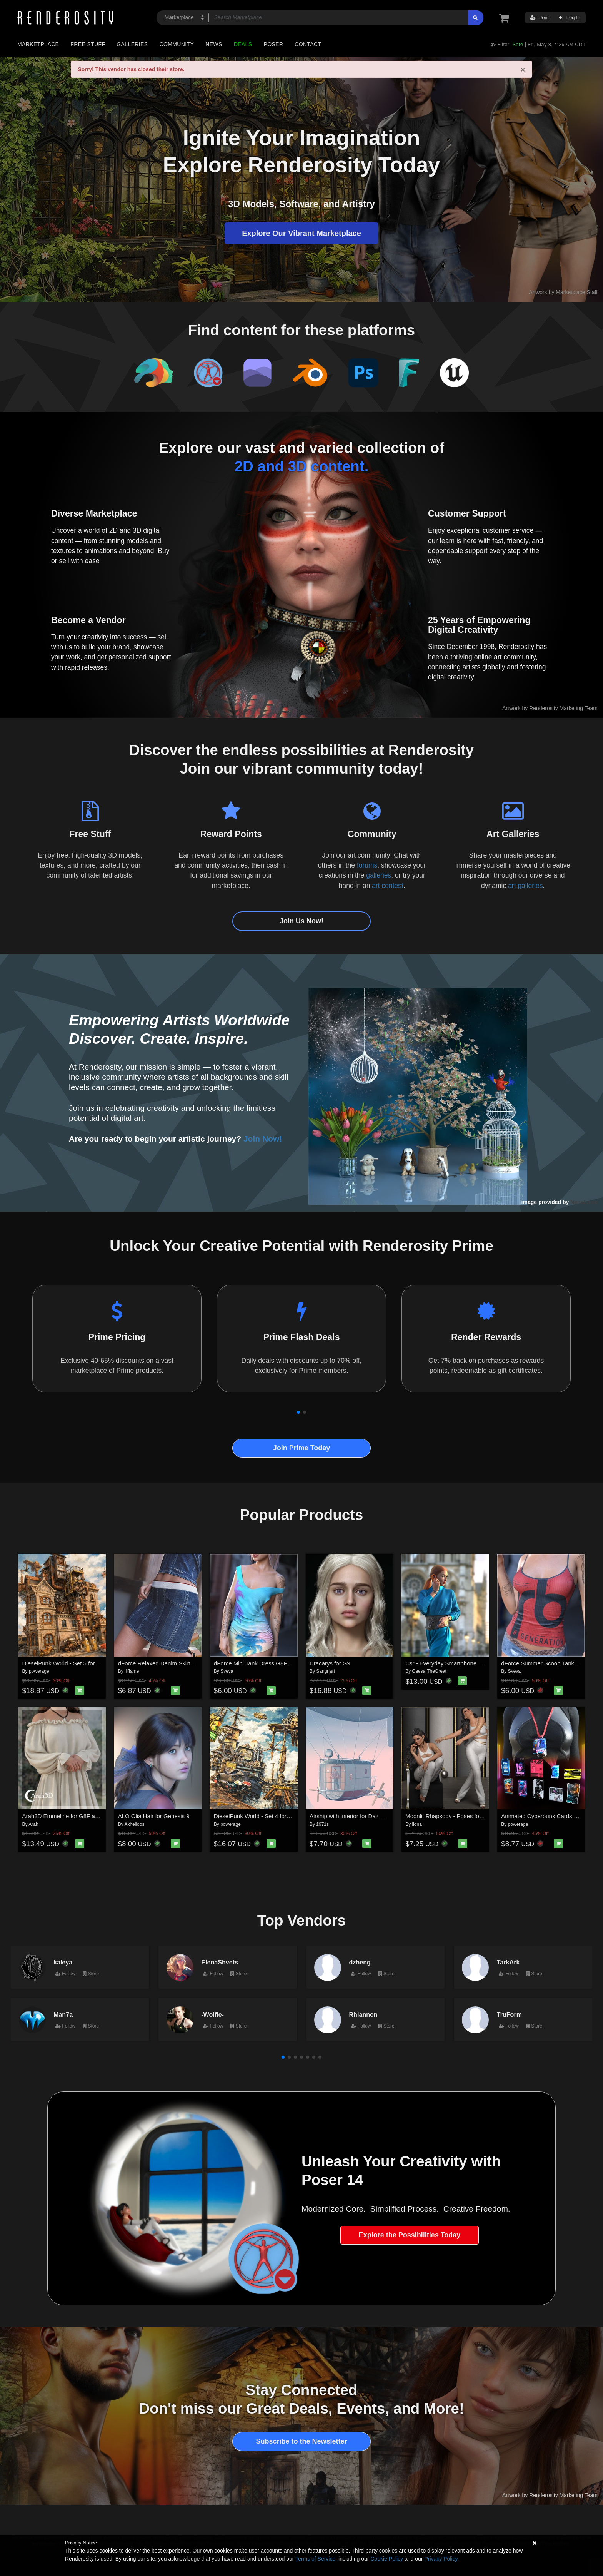  Describe the element at coordinates (417, 1824) in the screenshot. I see `ilona` at that location.